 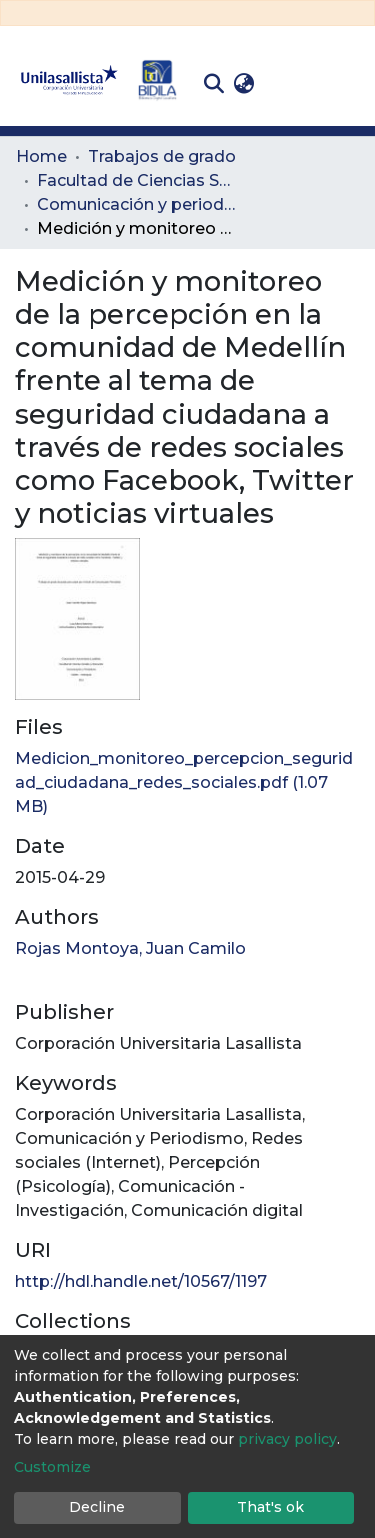 I want to click on Rojas Montoya, Juan Camilo, so click(x=130, y=948).